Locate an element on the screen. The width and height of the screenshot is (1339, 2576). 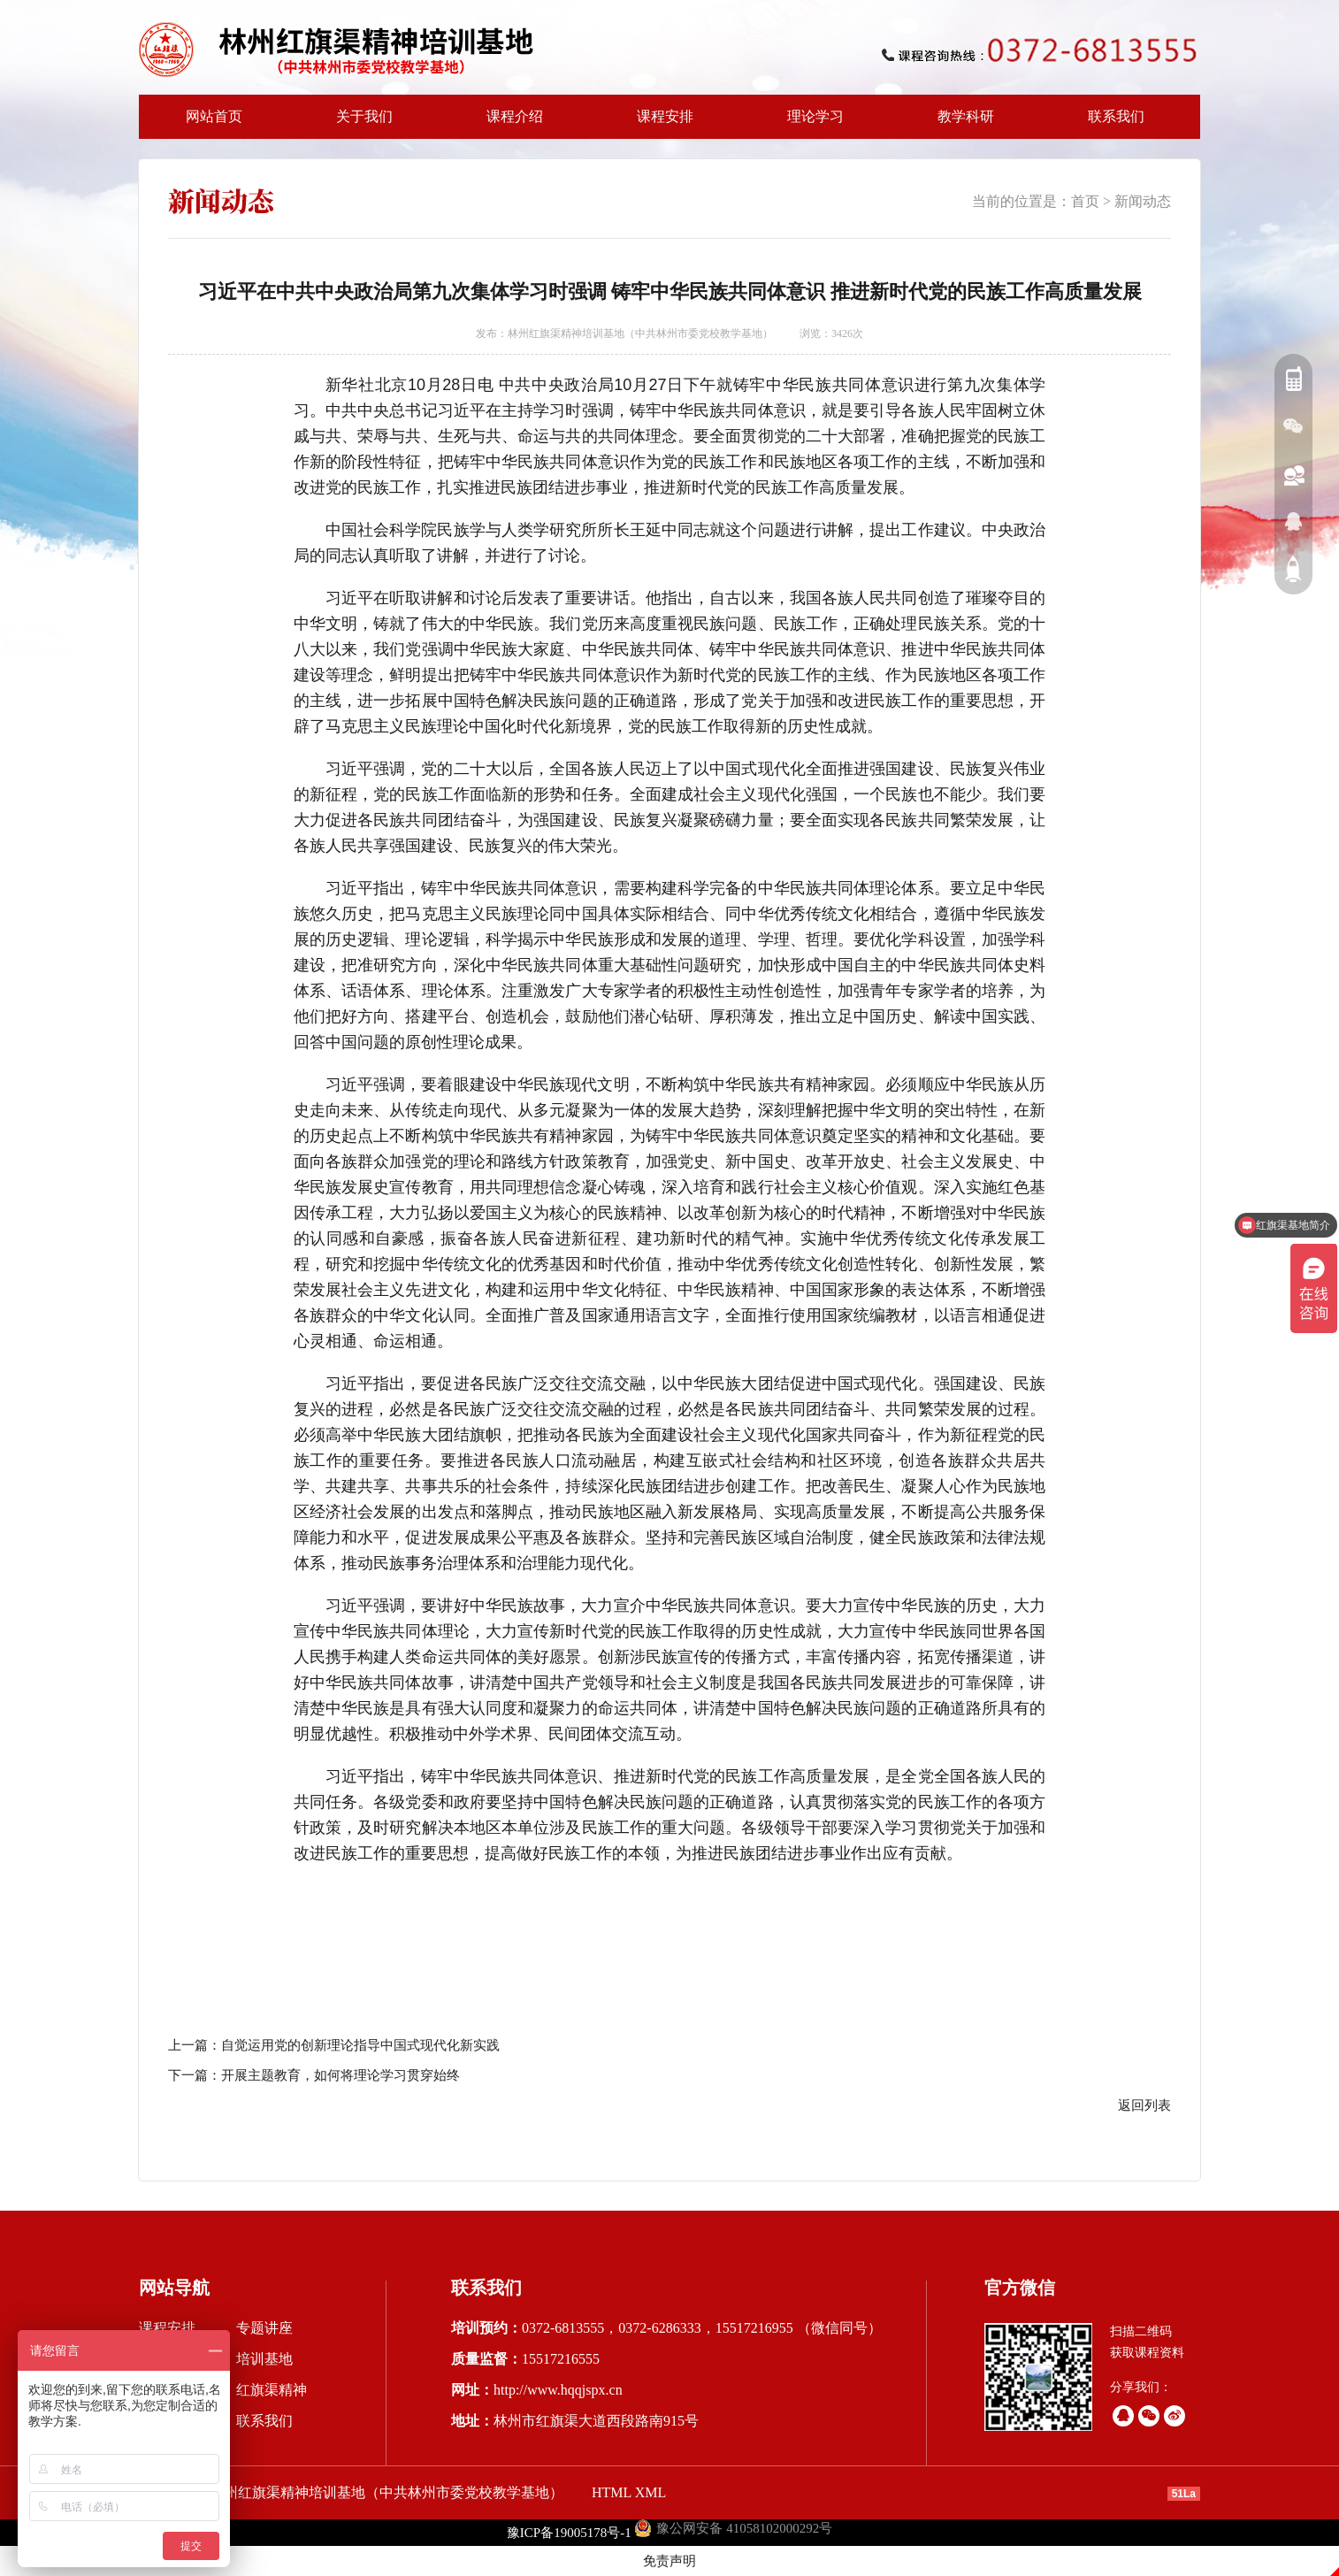
自觉运用党的创新理论指导中国式现代化新实践 is located at coordinates (360, 2045).